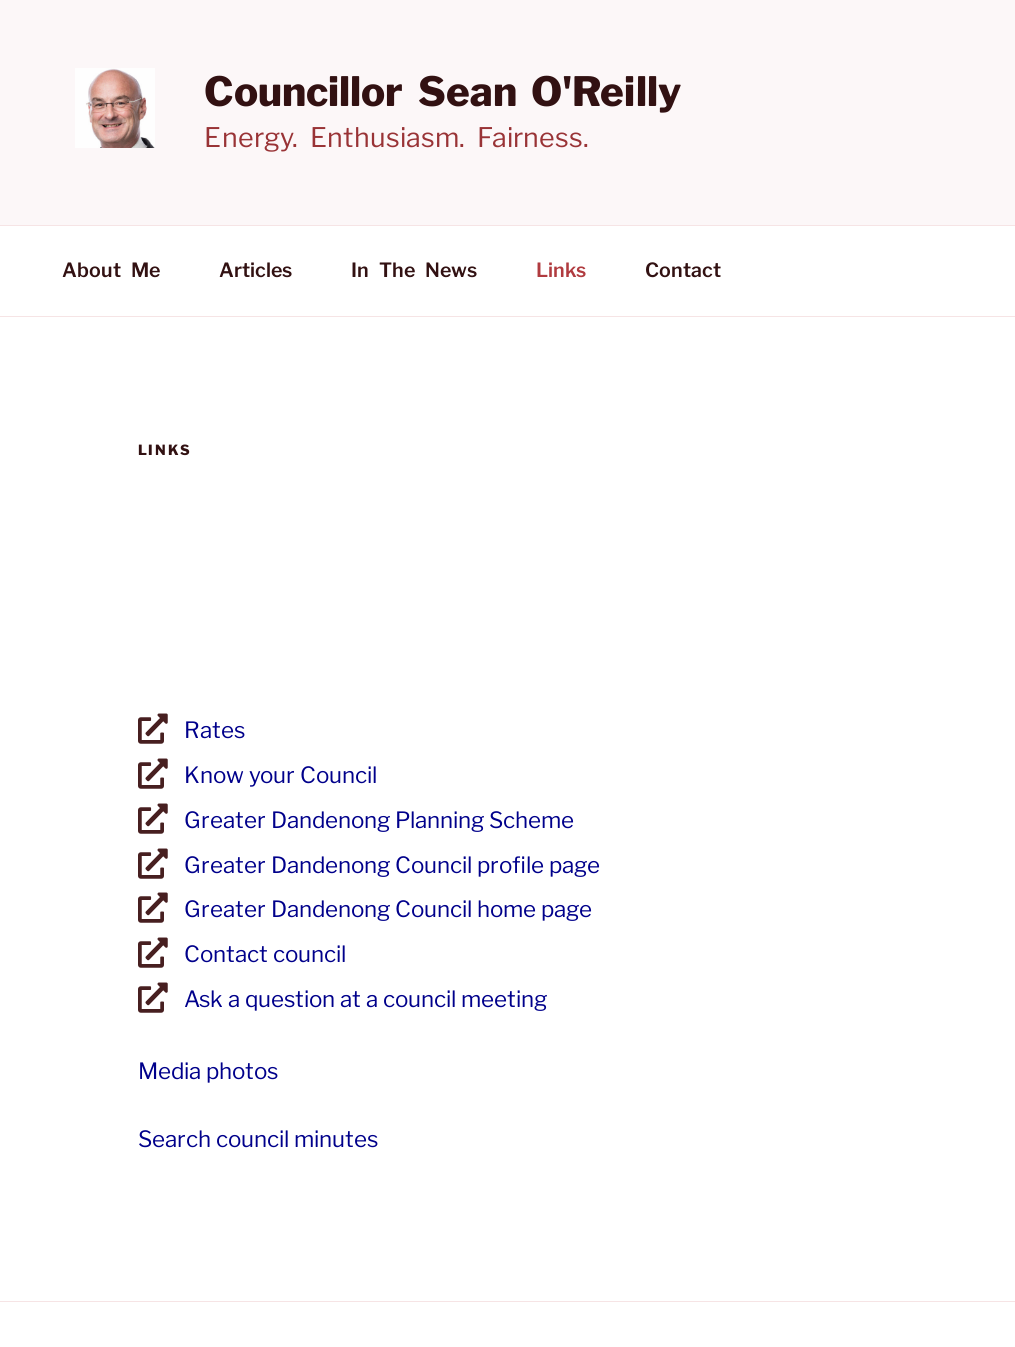 This screenshot has width=1015, height=1347. Describe the element at coordinates (365, 999) in the screenshot. I see `Ask a question at a council meeting` at that location.